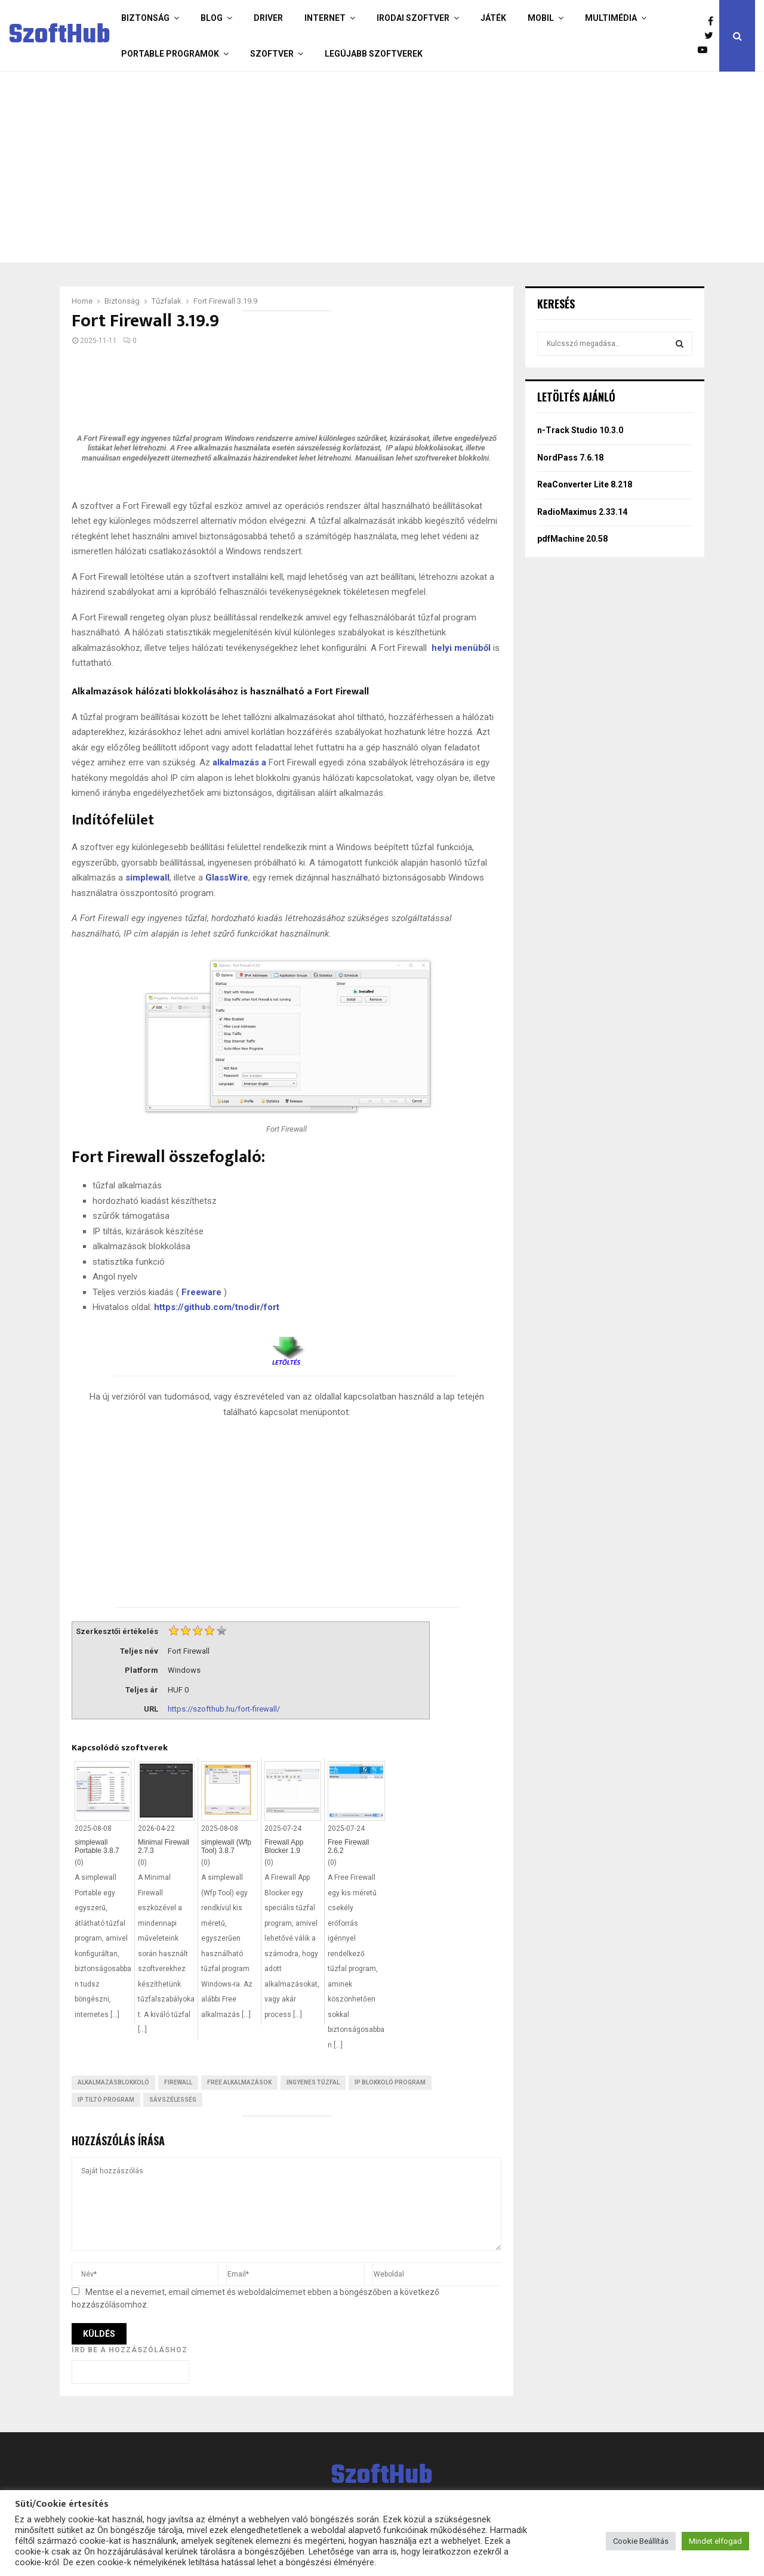 This screenshot has height=2576, width=764. What do you see at coordinates (313, 2082) in the screenshot?
I see `Ingyenes tűzfal` at bounding box center [313, 2082].